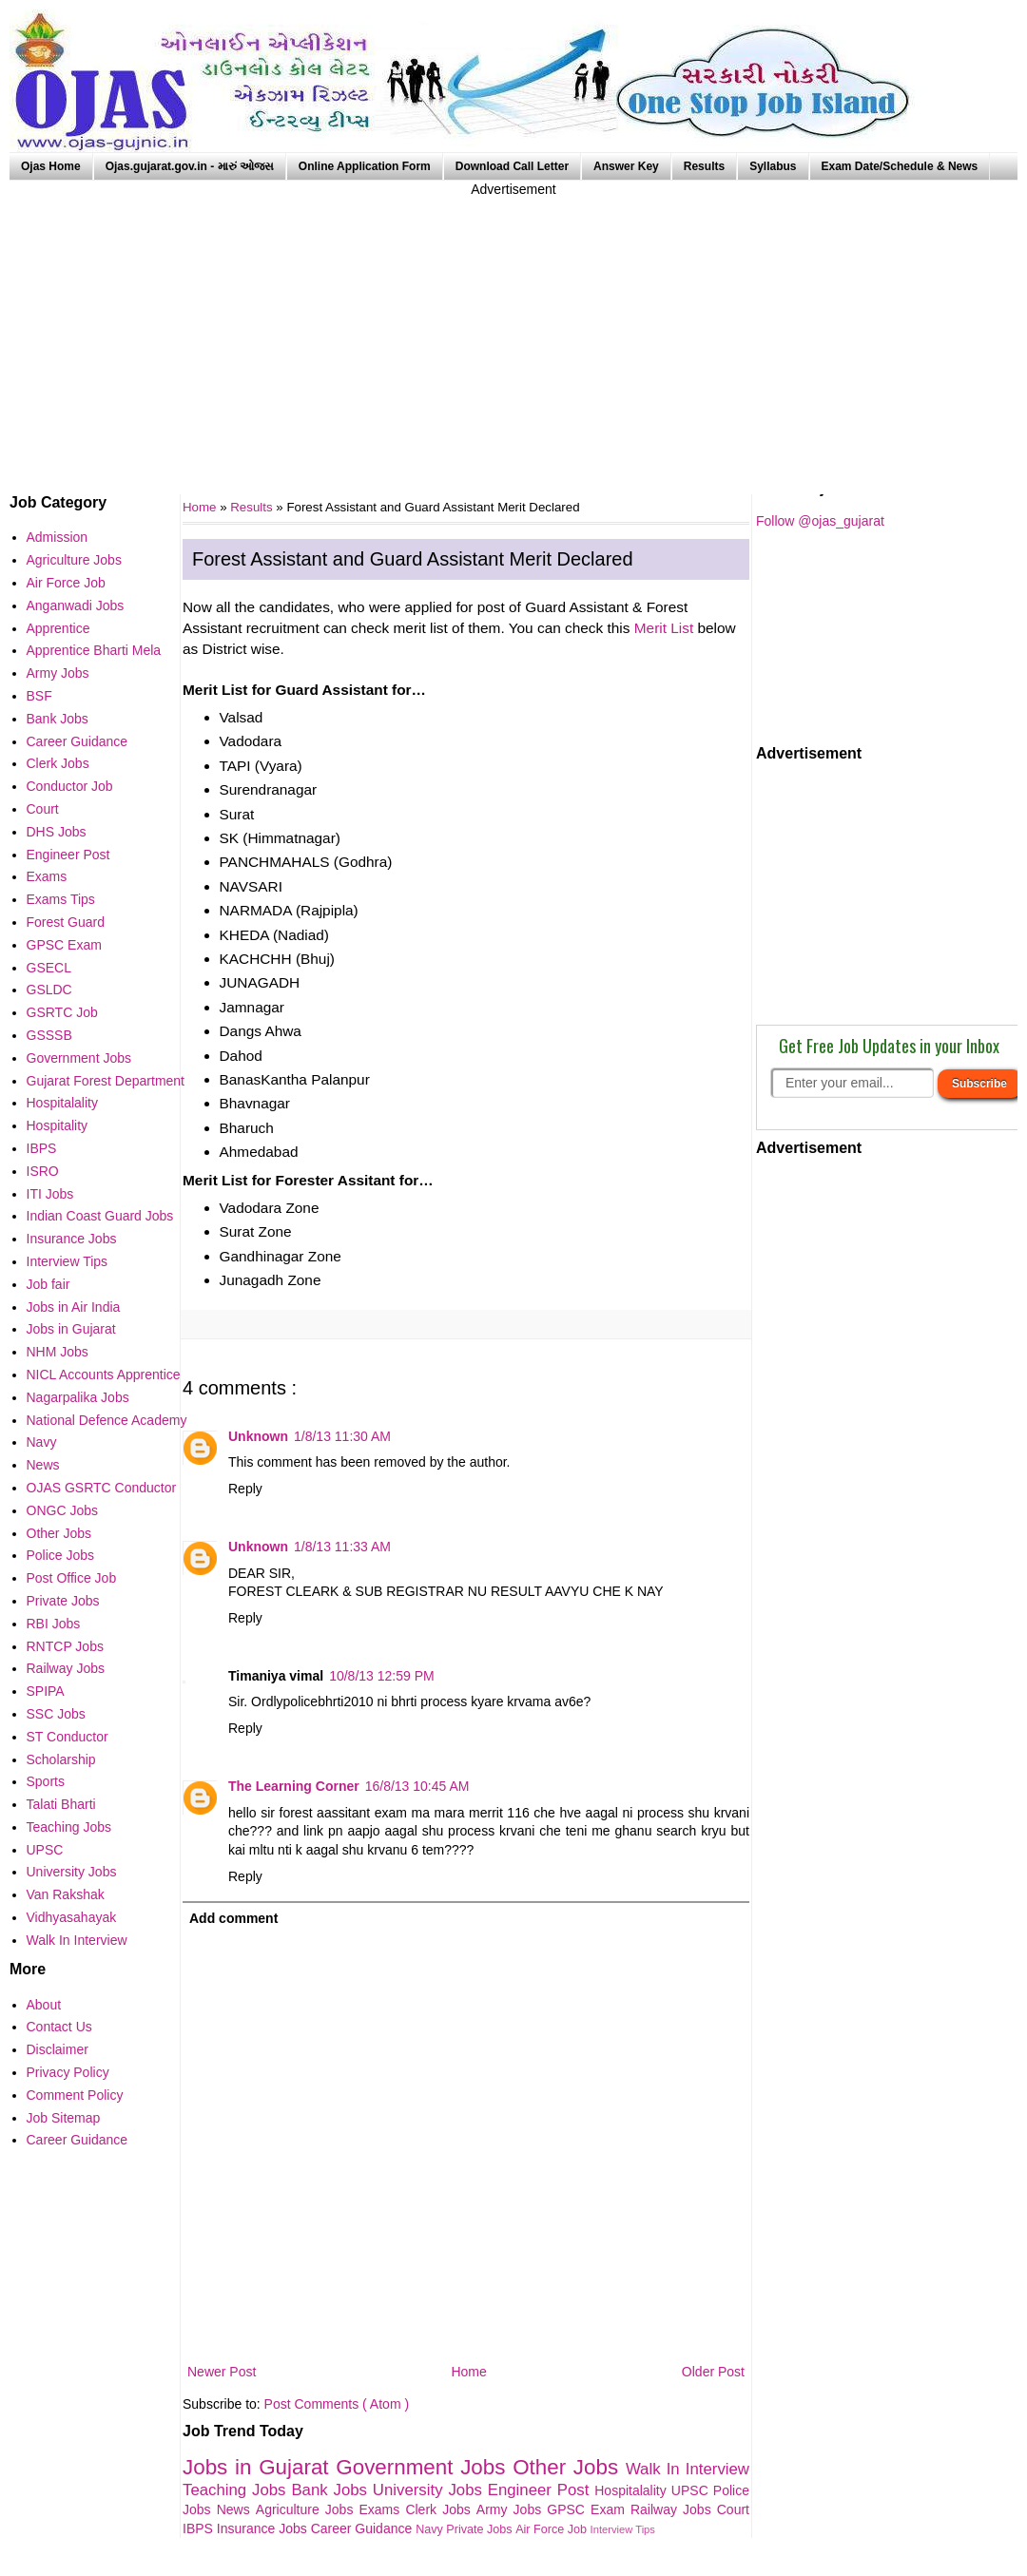 This screenshot has width=1027, height=2576. I want to click on Talati Bharti, so click(61, 1804).